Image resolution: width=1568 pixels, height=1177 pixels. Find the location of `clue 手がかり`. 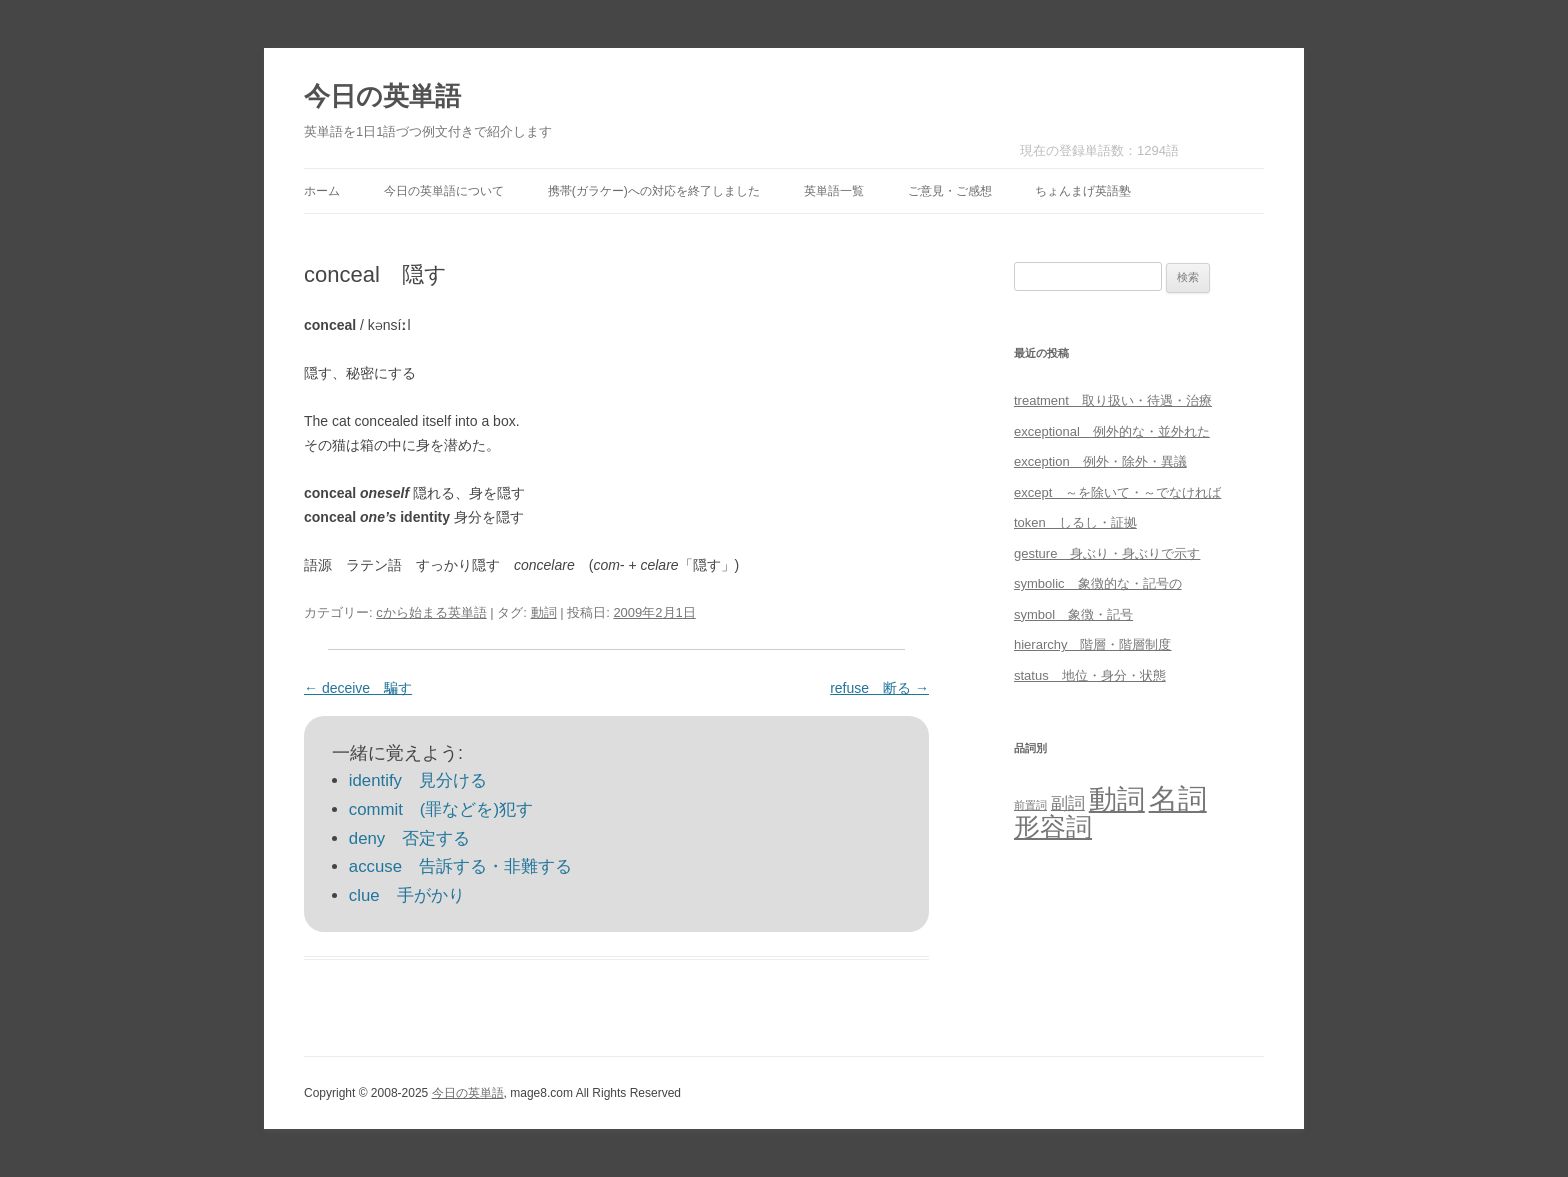

clue 手がかり is located at coordinates (407, 895).